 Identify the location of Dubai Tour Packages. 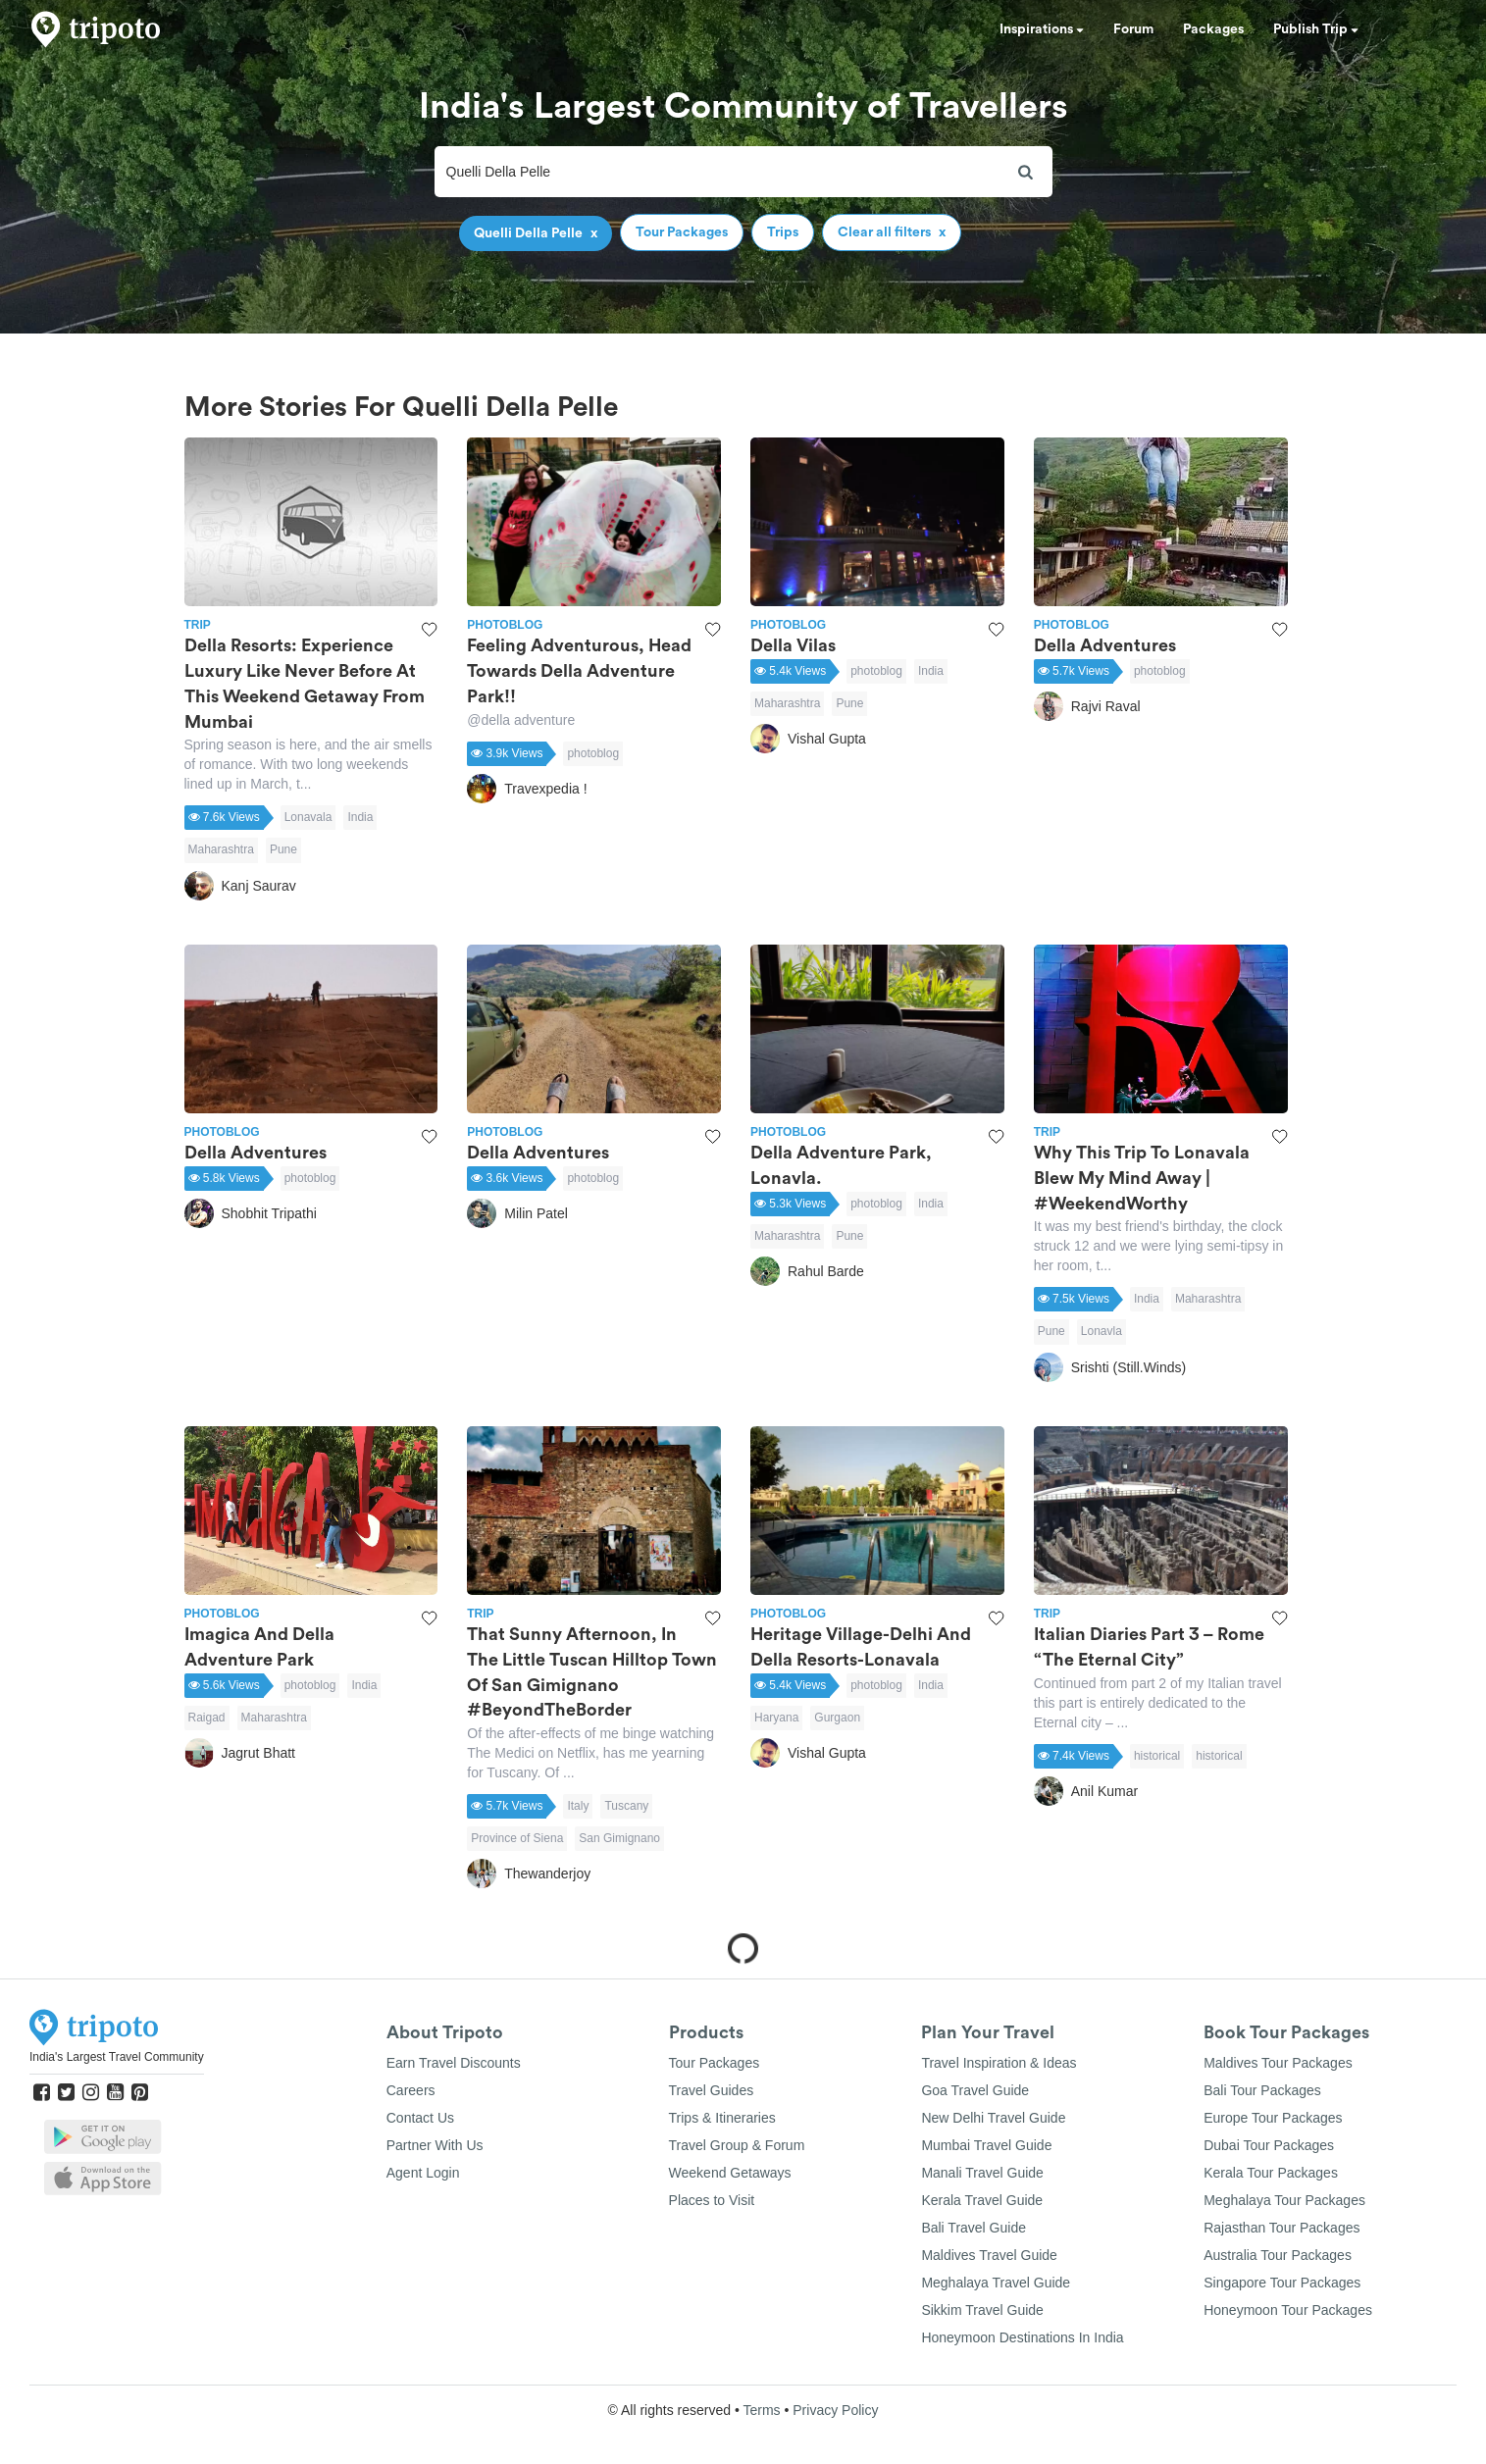
(1269, 2145).